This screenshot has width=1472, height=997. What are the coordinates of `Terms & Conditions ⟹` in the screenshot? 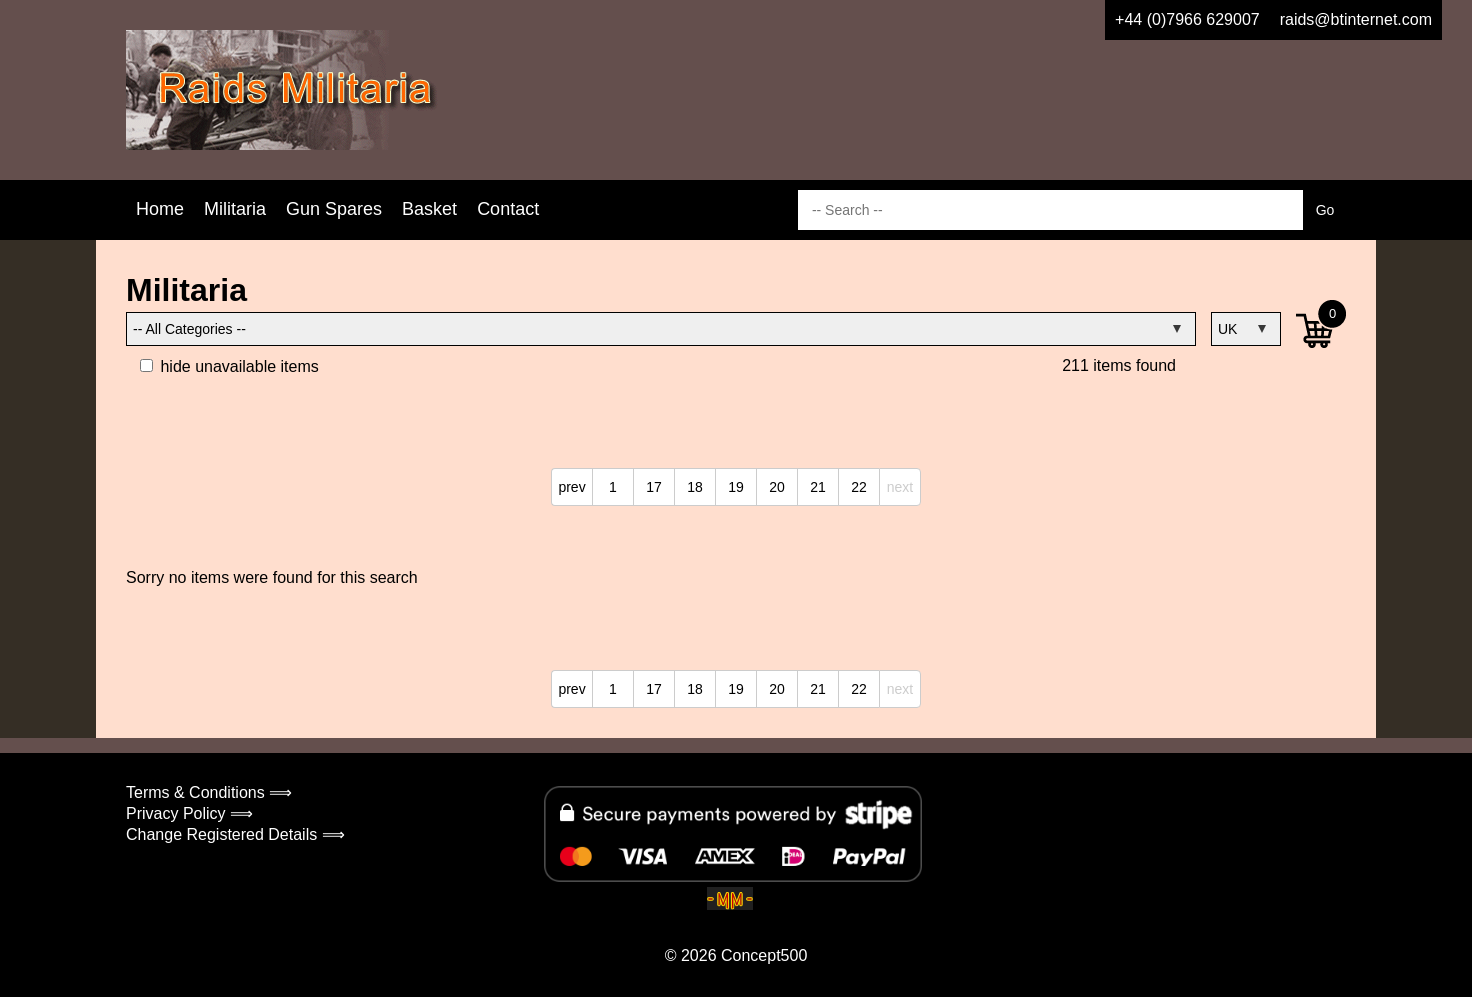 It's located at (209, 792).